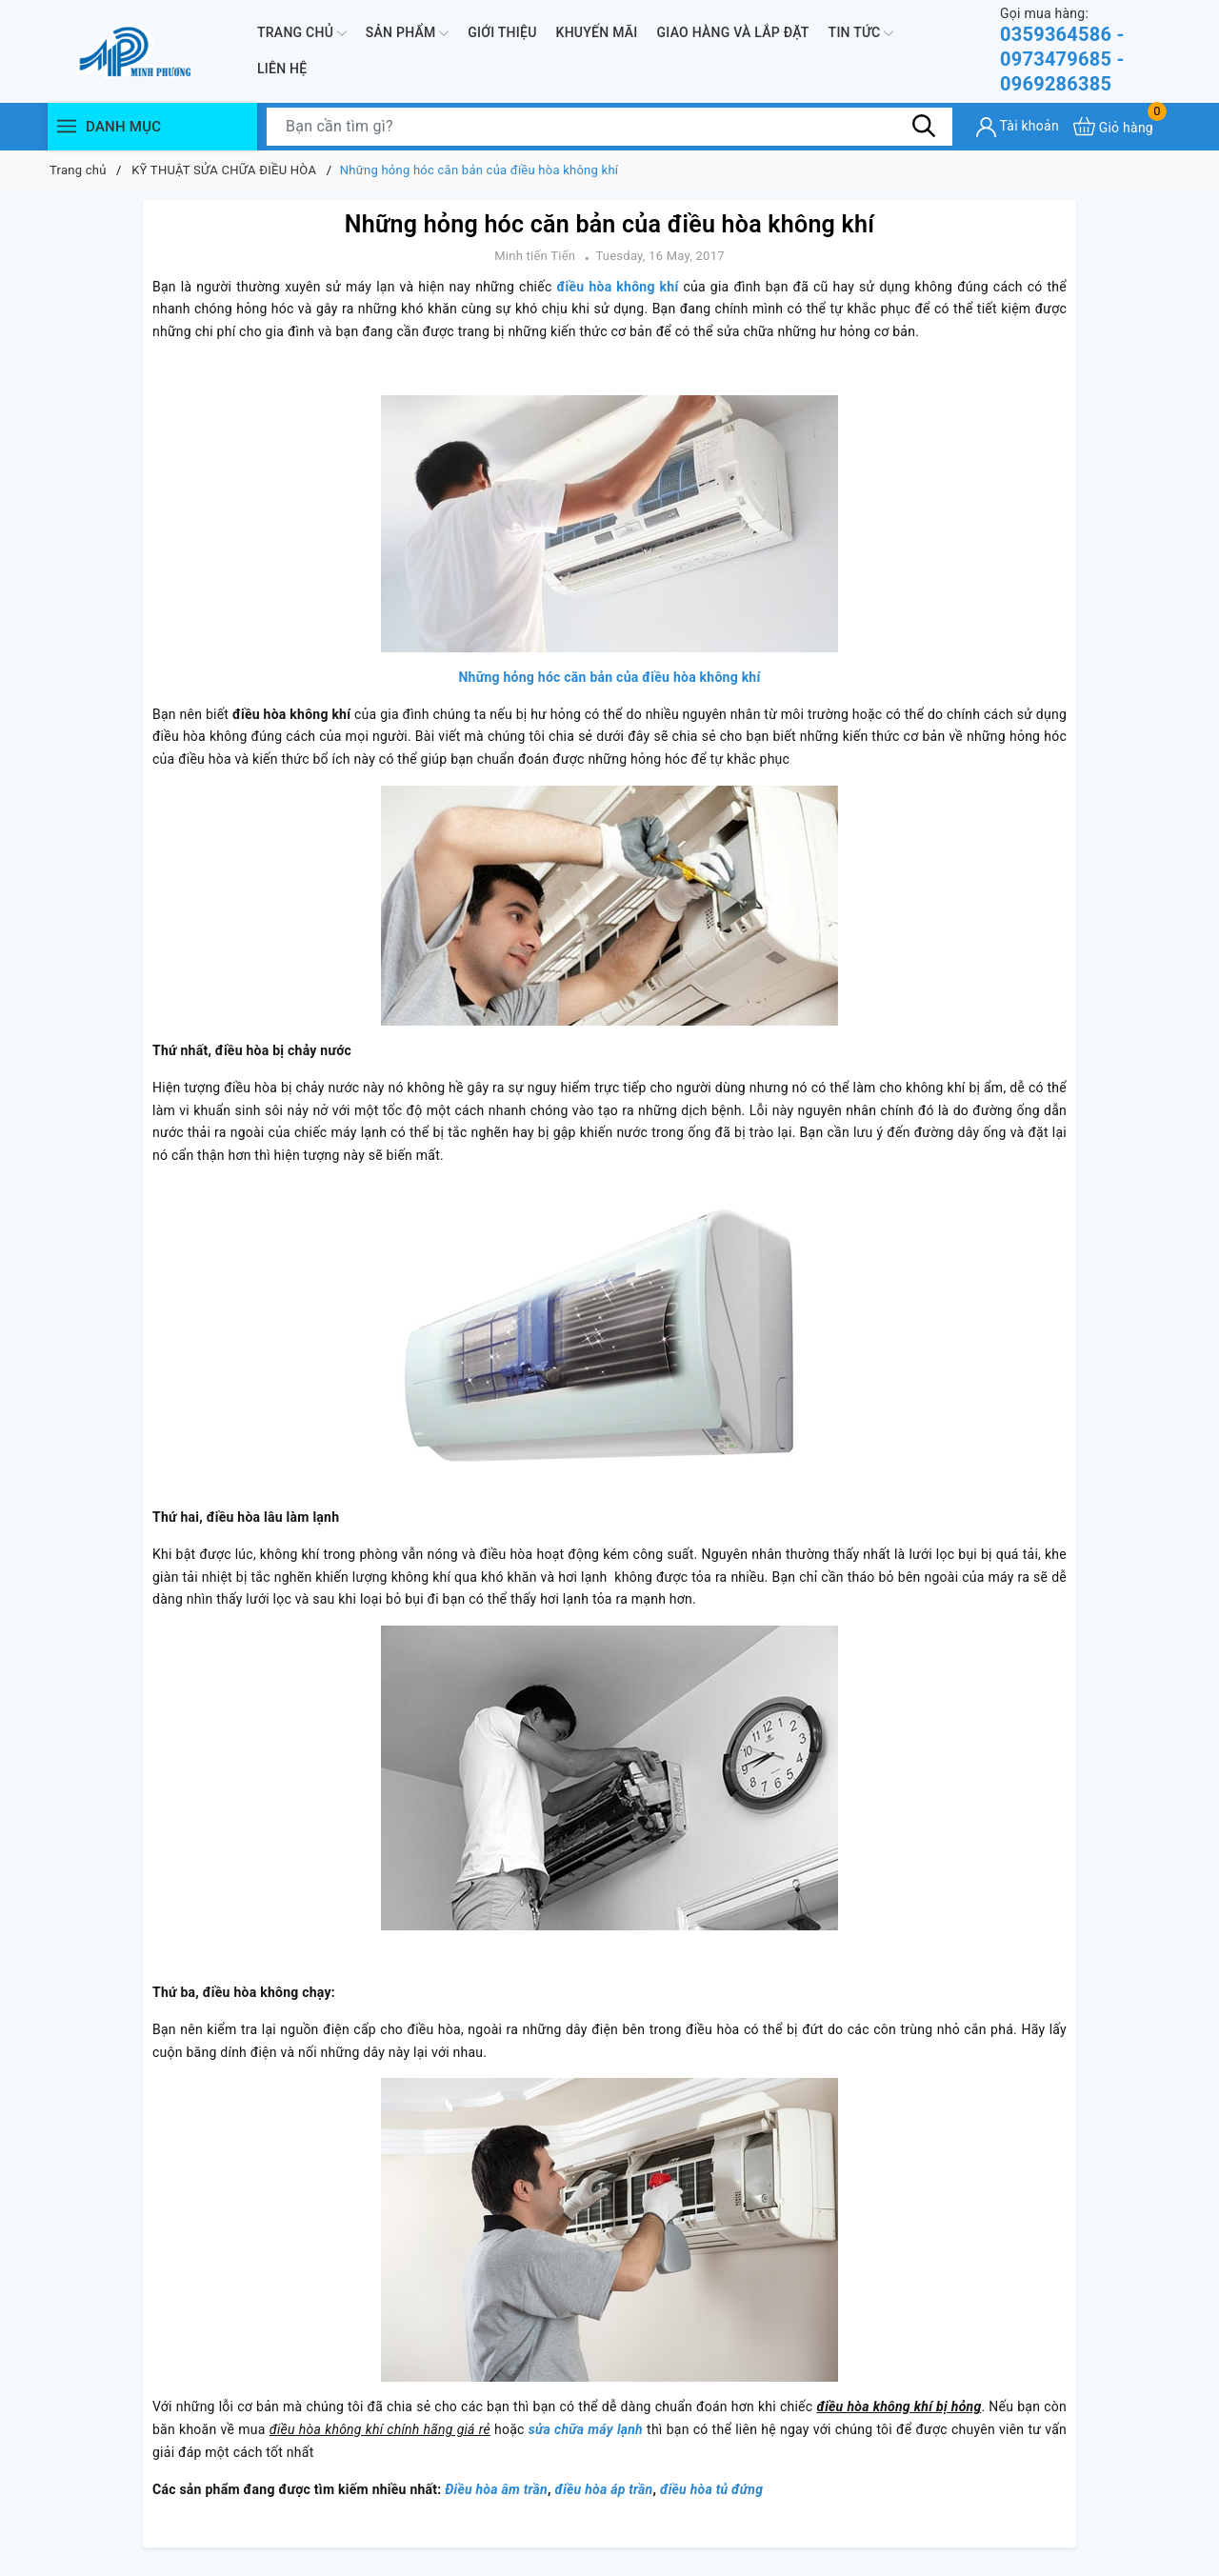 The image size is (1219, 2576). I want to click on [Menu], so click(66, 126).